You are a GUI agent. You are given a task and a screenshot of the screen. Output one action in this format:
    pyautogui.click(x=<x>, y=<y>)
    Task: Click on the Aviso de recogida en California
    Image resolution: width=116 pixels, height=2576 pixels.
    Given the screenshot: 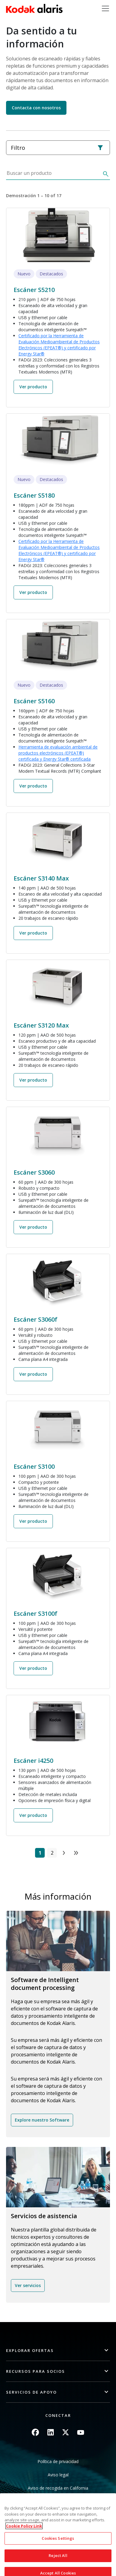 What is the action you would take?
    pyautogui.click(x=58, y=2488)
    